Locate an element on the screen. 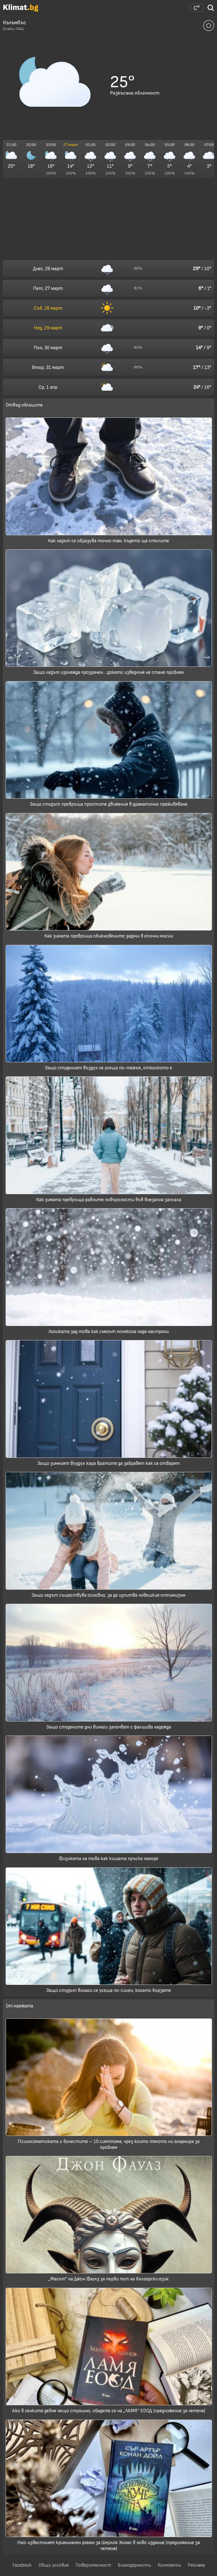 The height and width of the screenshot is (2576, 217). Общи условия is located at coordinates (53, 2565).